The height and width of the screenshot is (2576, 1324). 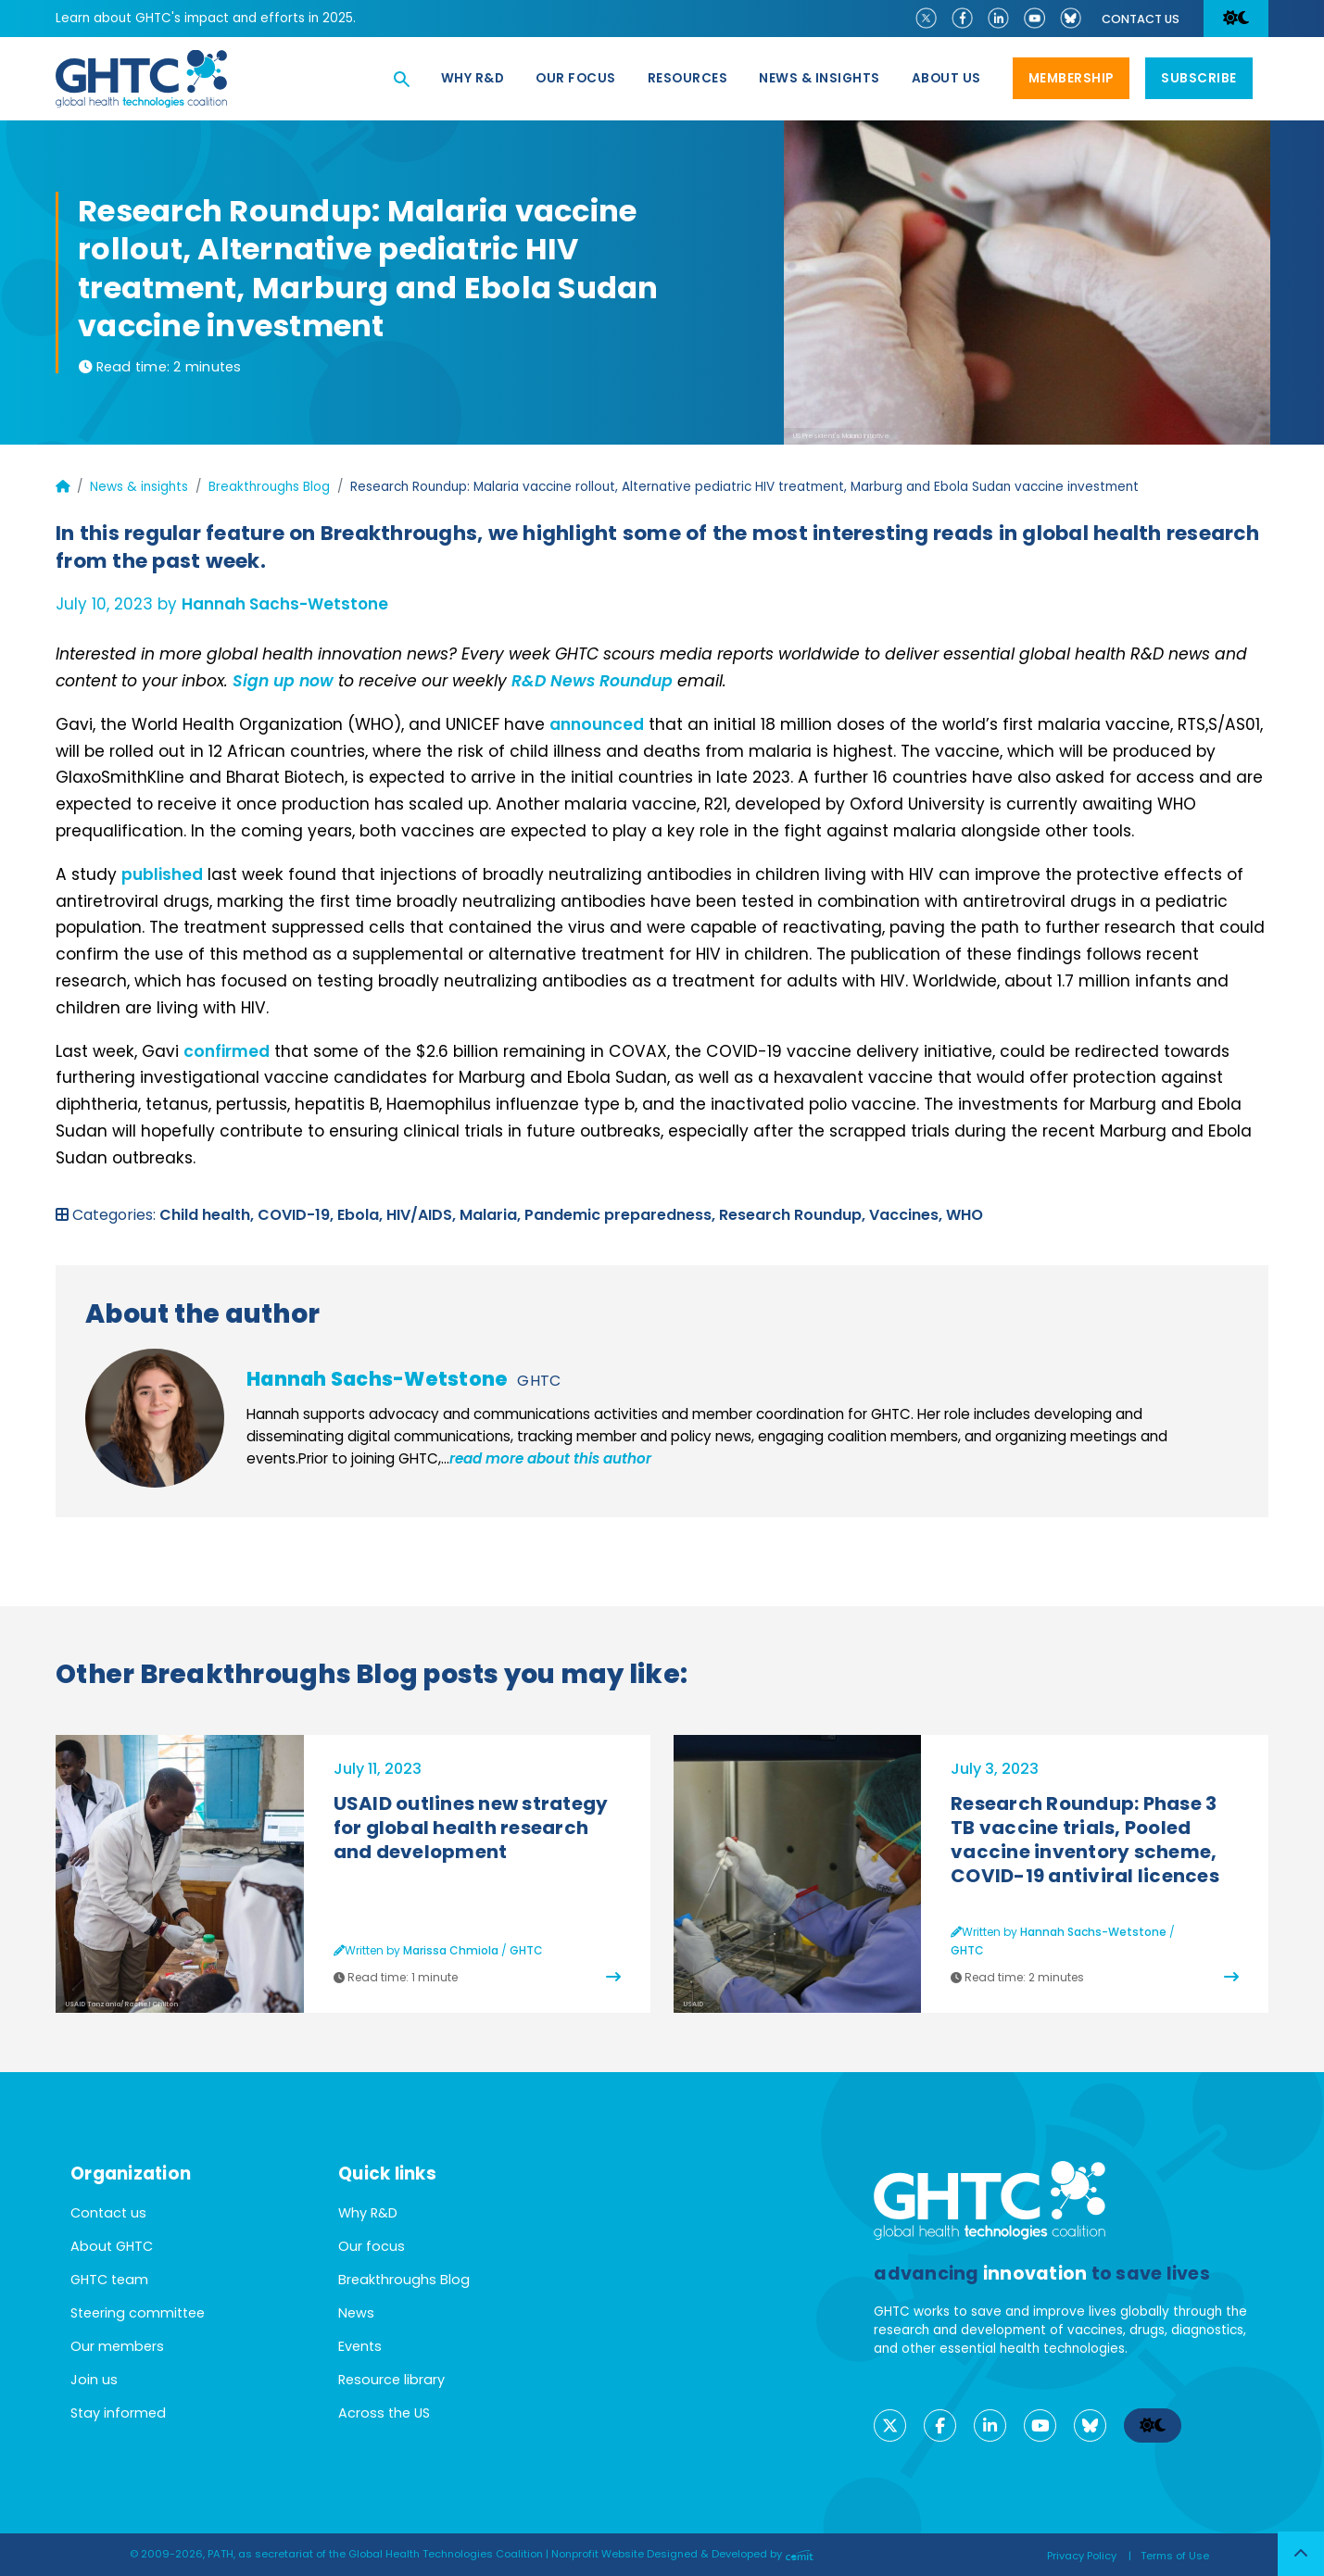 What do you see at coordinates (360, 2346) in the screenshot?
I see `Events` at bounding box center [360, 2346].